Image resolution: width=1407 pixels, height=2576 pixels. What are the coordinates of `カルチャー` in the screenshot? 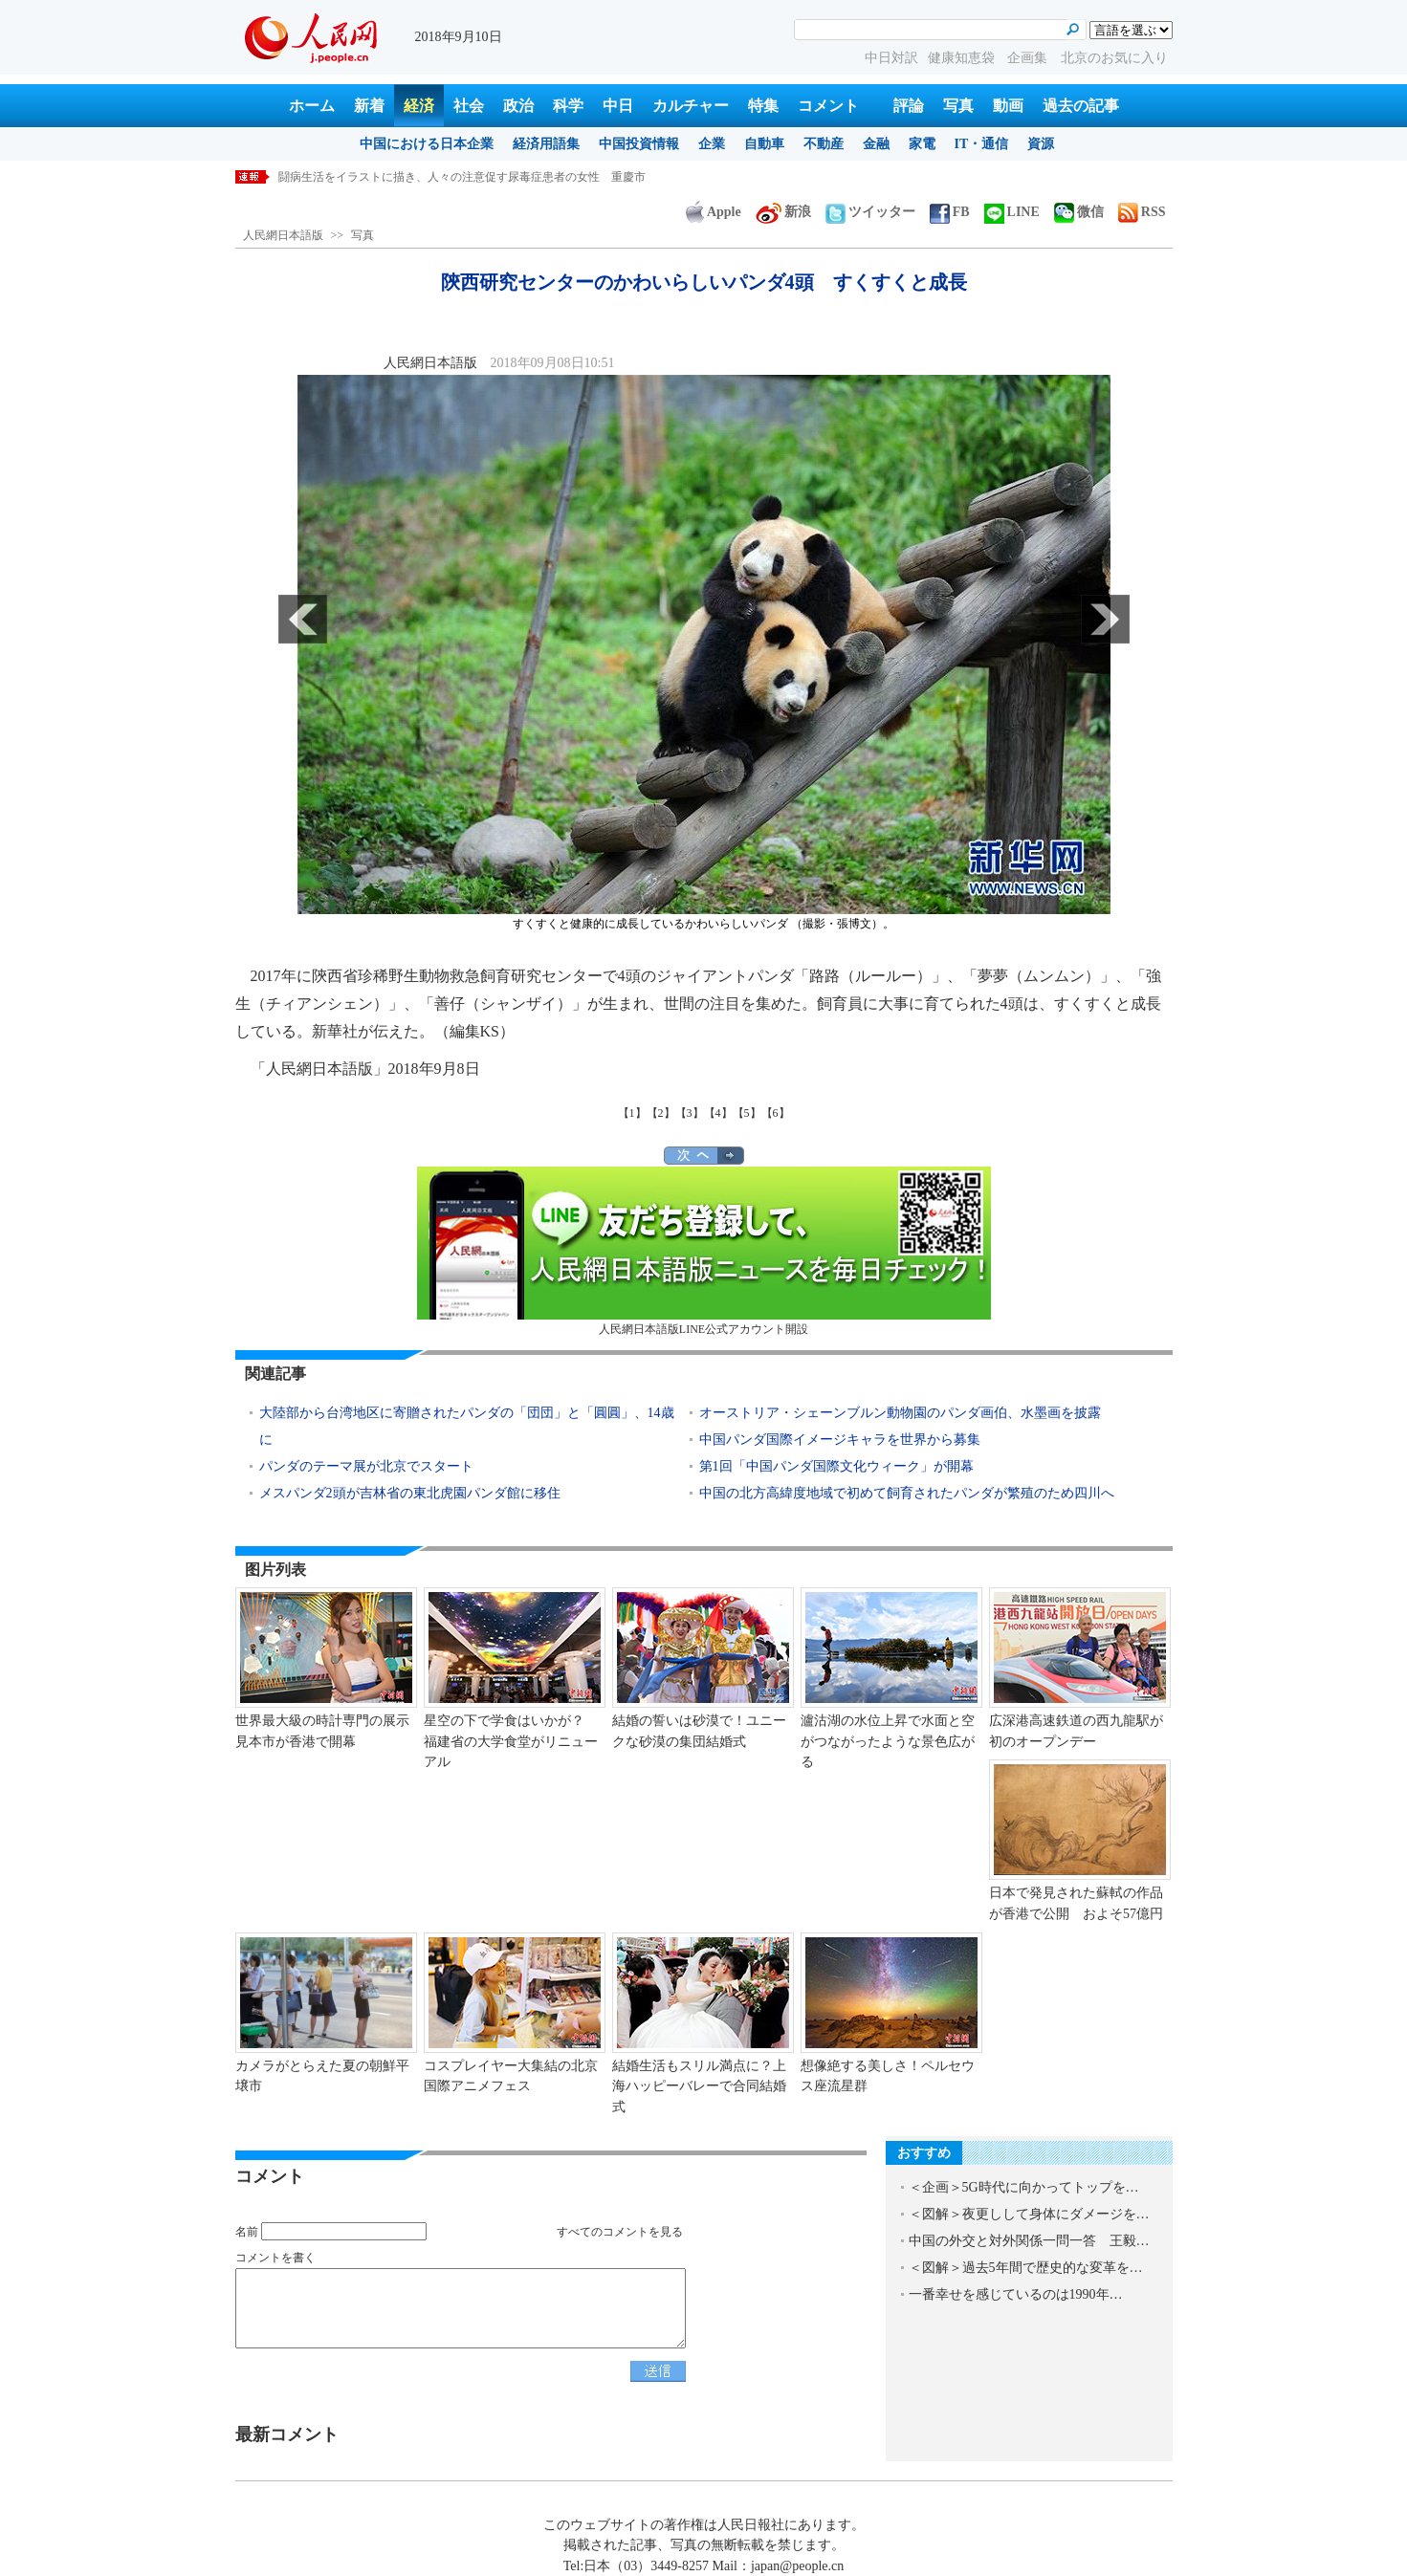 It's located at (690, 106).